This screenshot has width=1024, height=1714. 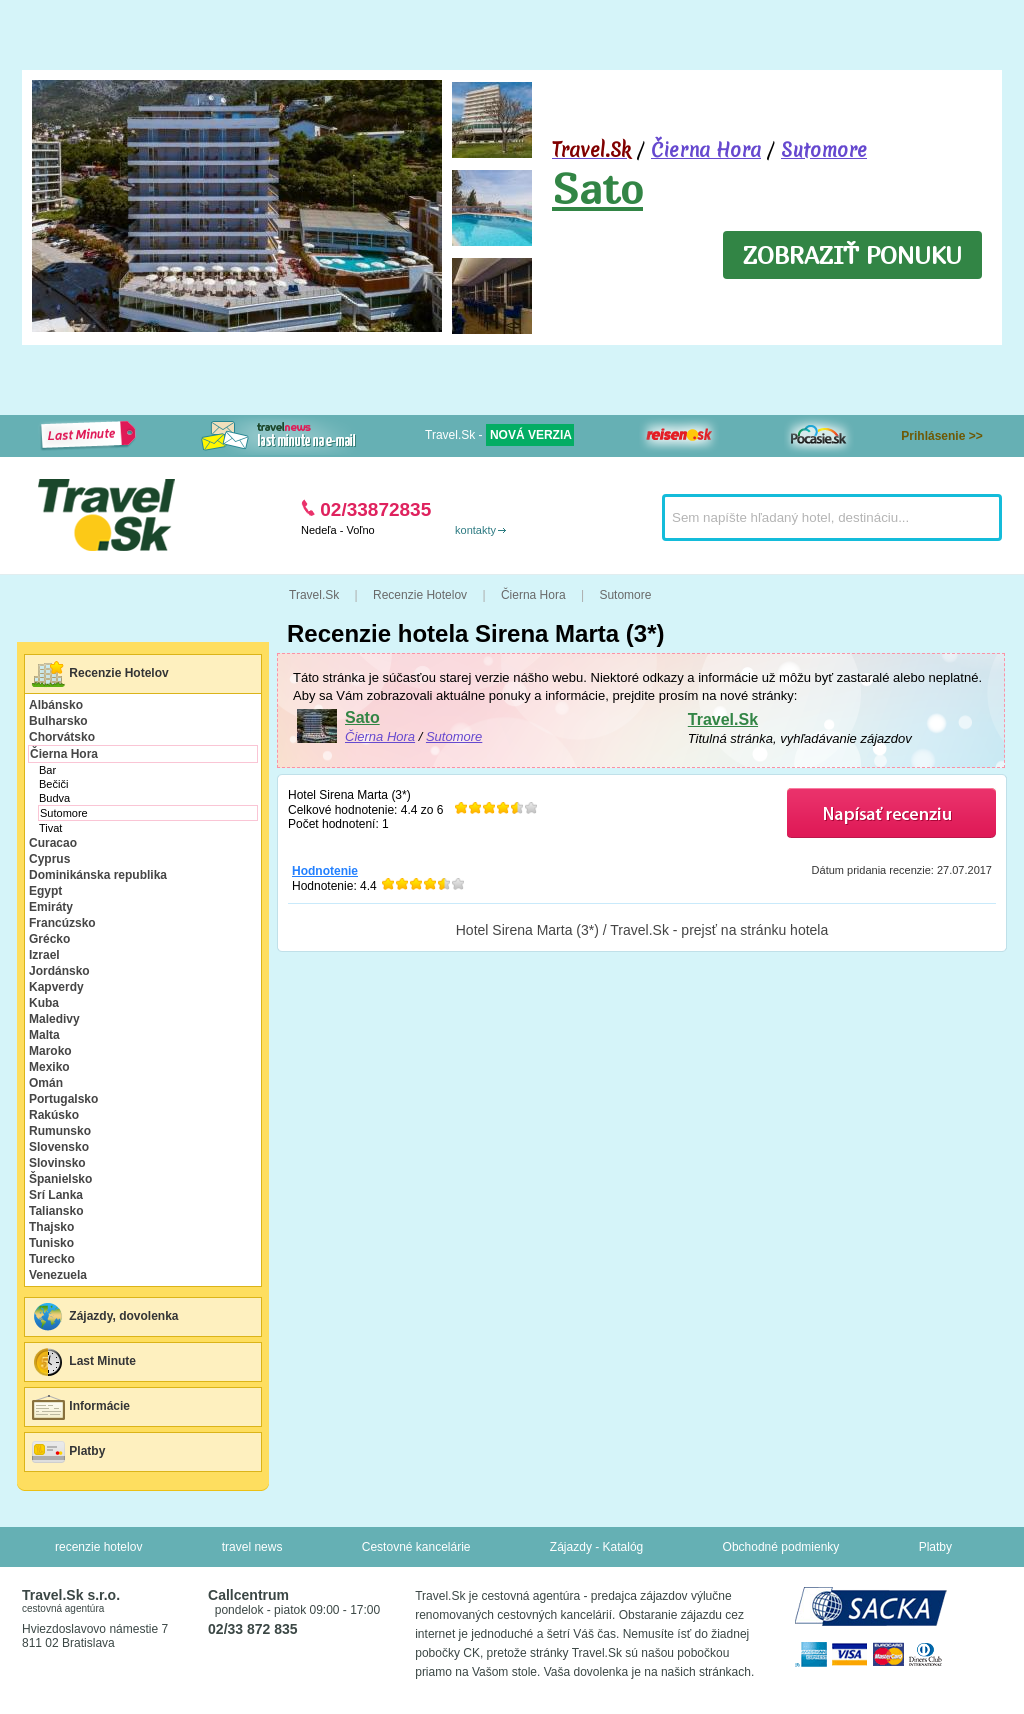 I want to click on travel news, so click(x=252, y=1547).